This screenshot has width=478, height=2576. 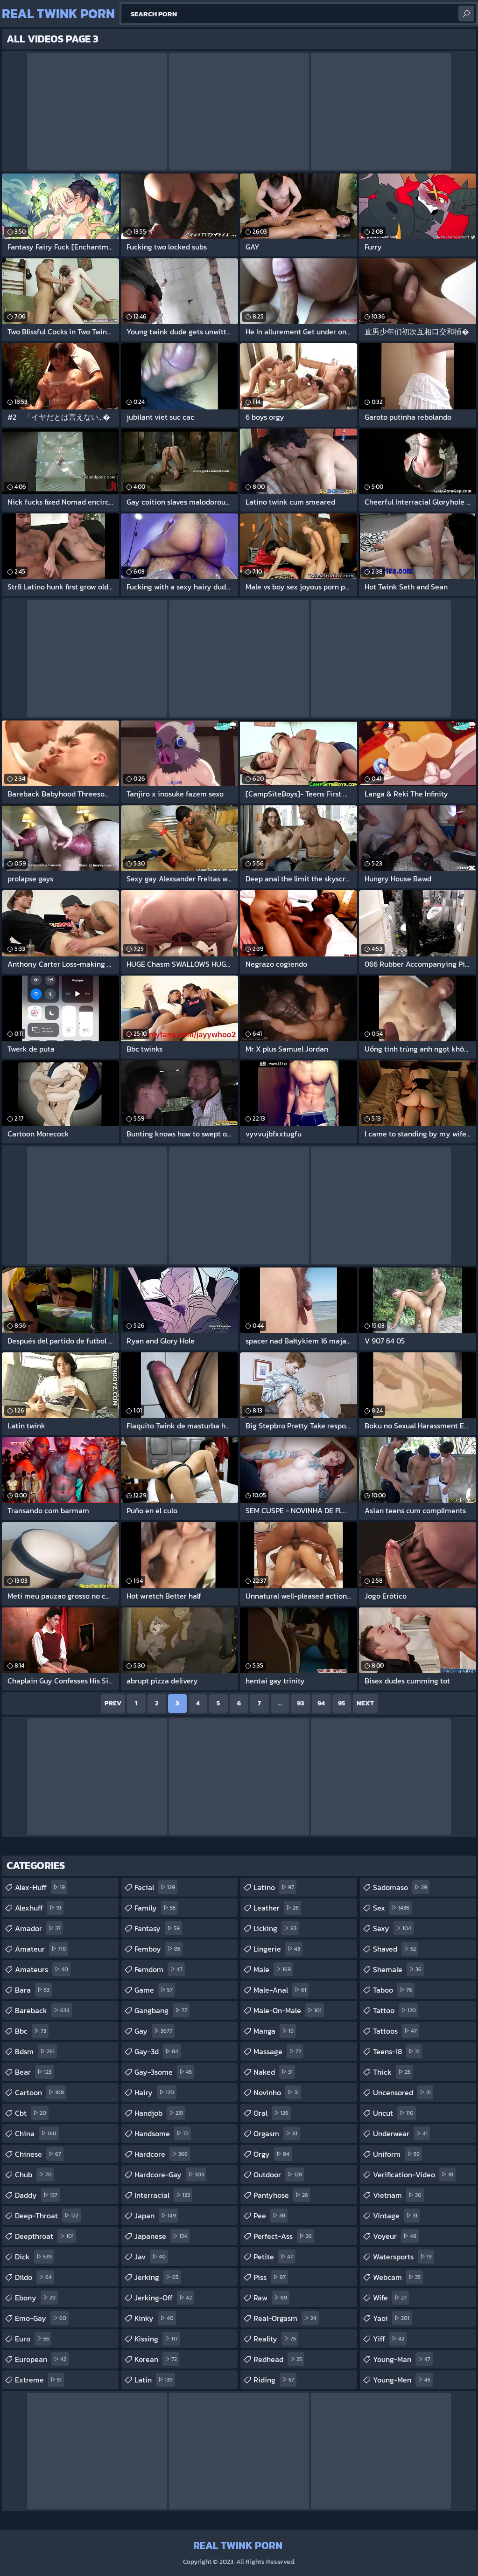 I want to click on raw, so click(x=271, y=2298).